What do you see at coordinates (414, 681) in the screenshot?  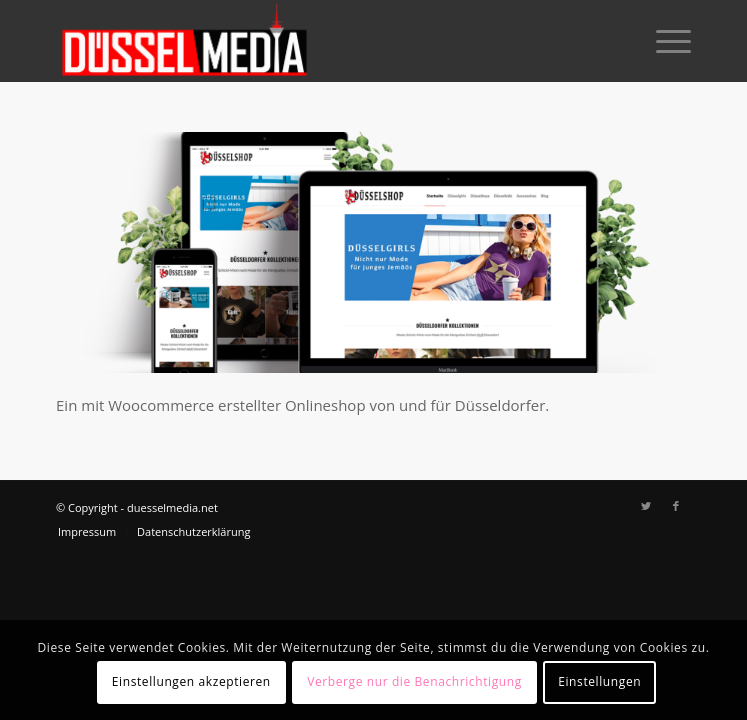 I see `Verberge nur die Benachrichtigung` at bounding box center [414, 681].